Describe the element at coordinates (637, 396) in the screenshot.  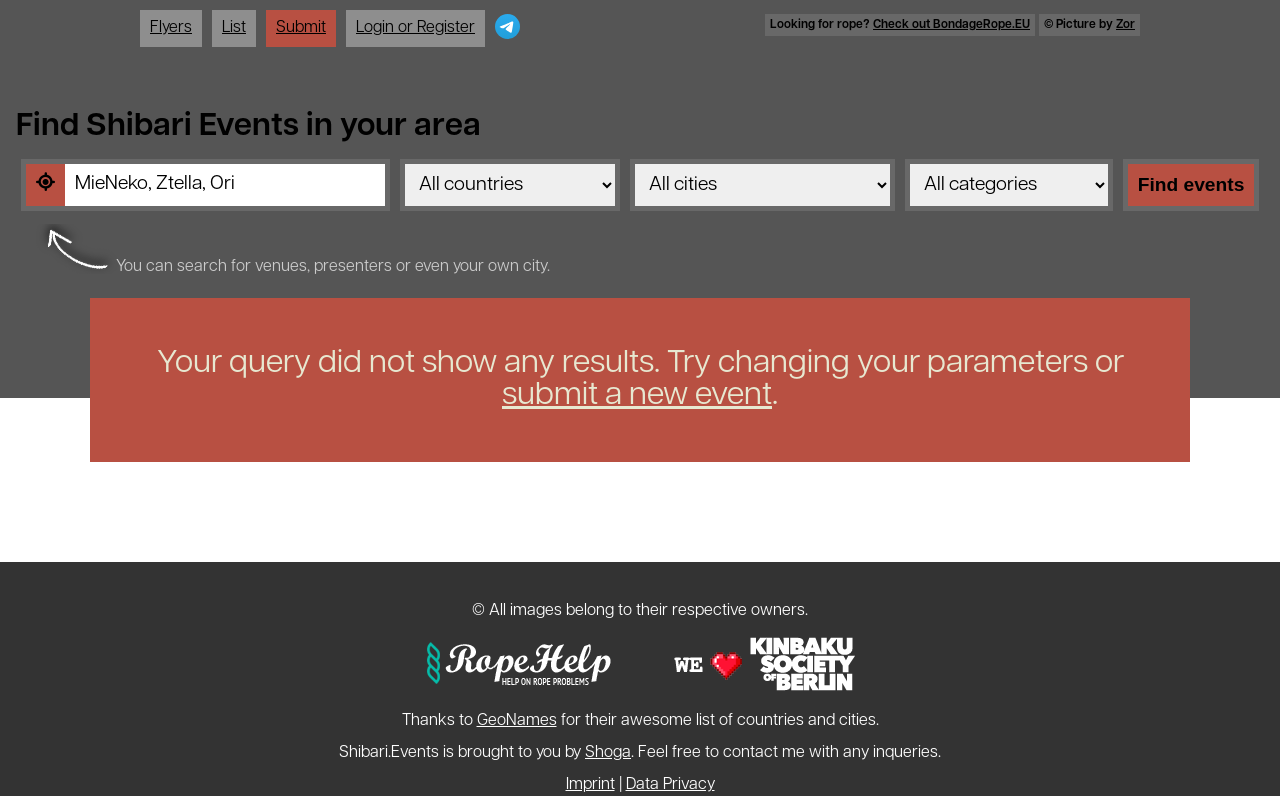
I see `submit a new event` at that location.